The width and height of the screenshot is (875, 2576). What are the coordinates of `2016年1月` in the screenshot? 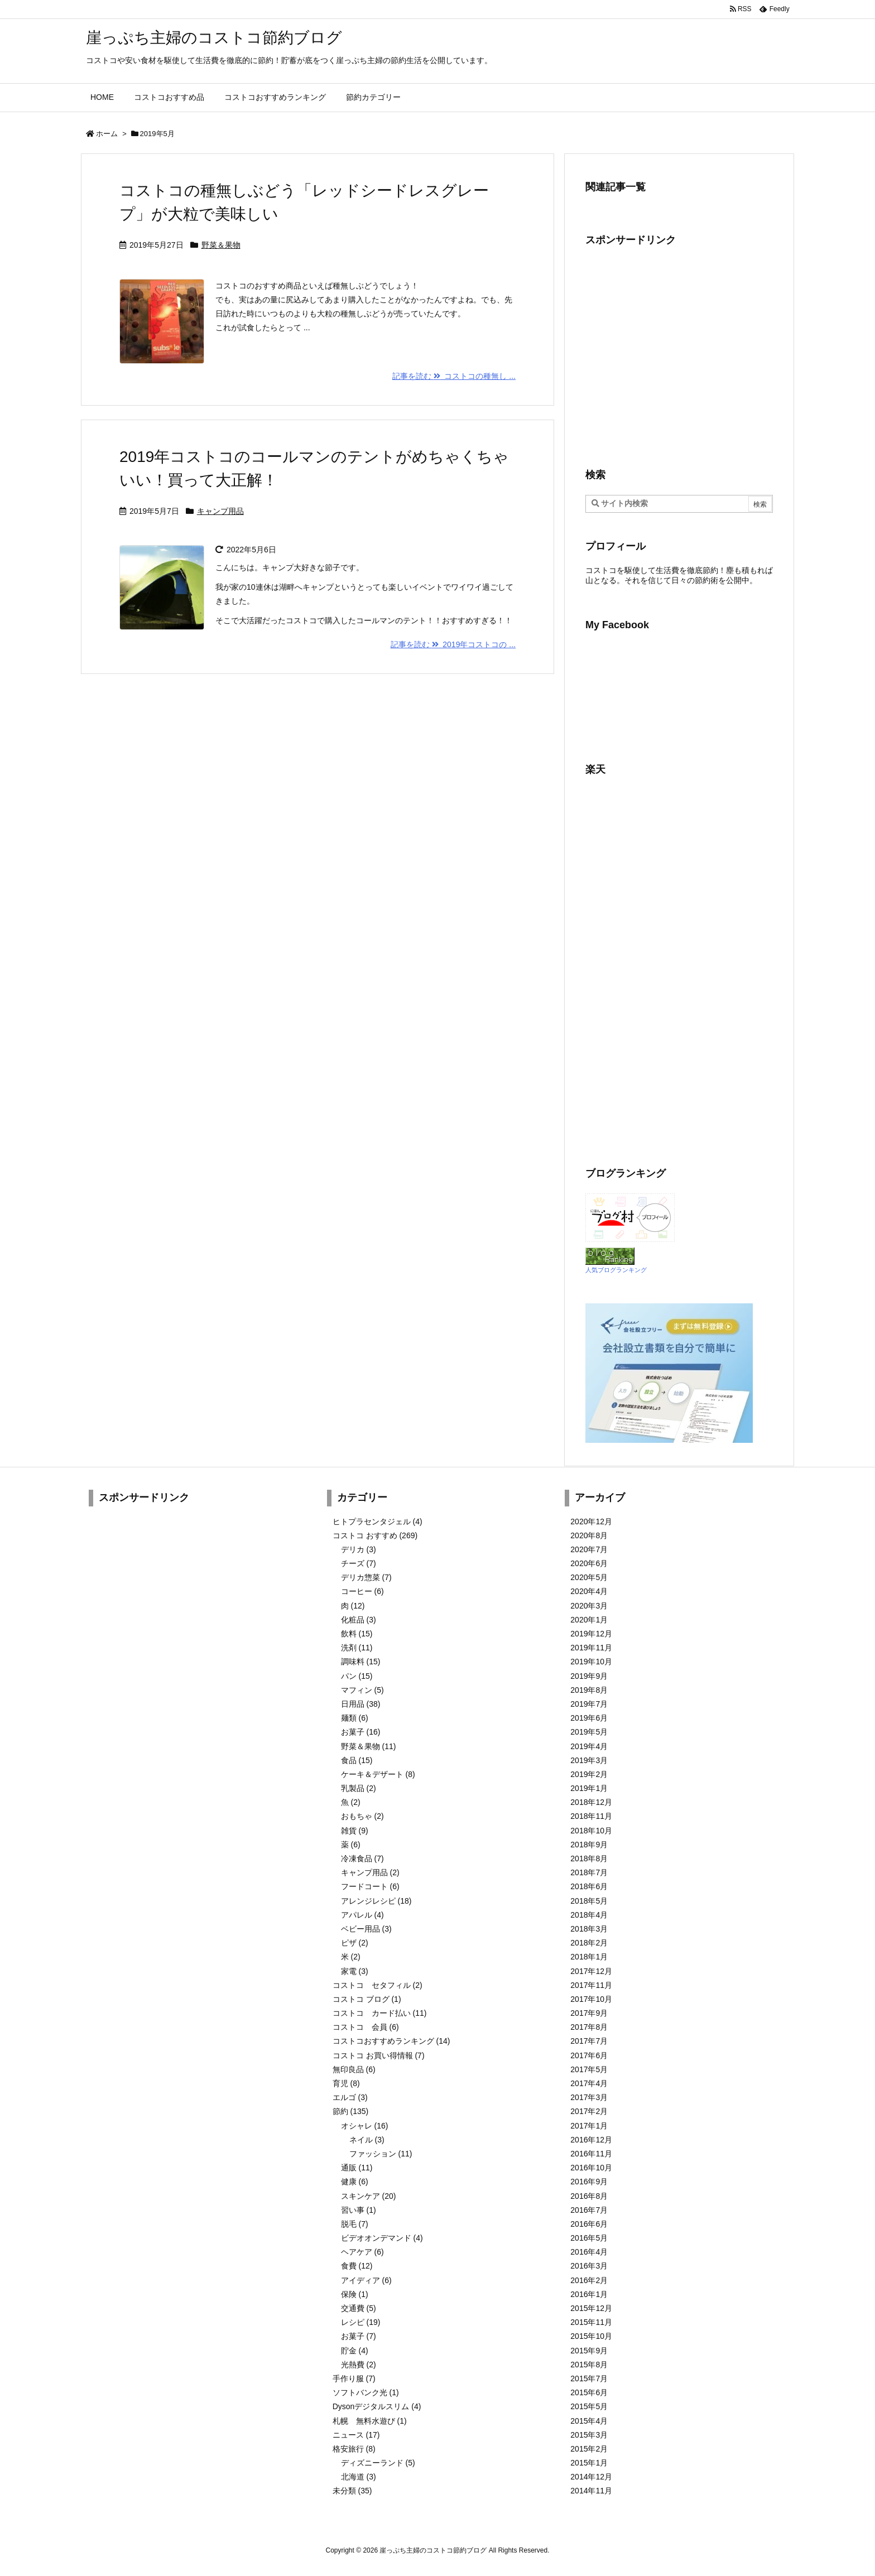 It's located at (589, 2294).